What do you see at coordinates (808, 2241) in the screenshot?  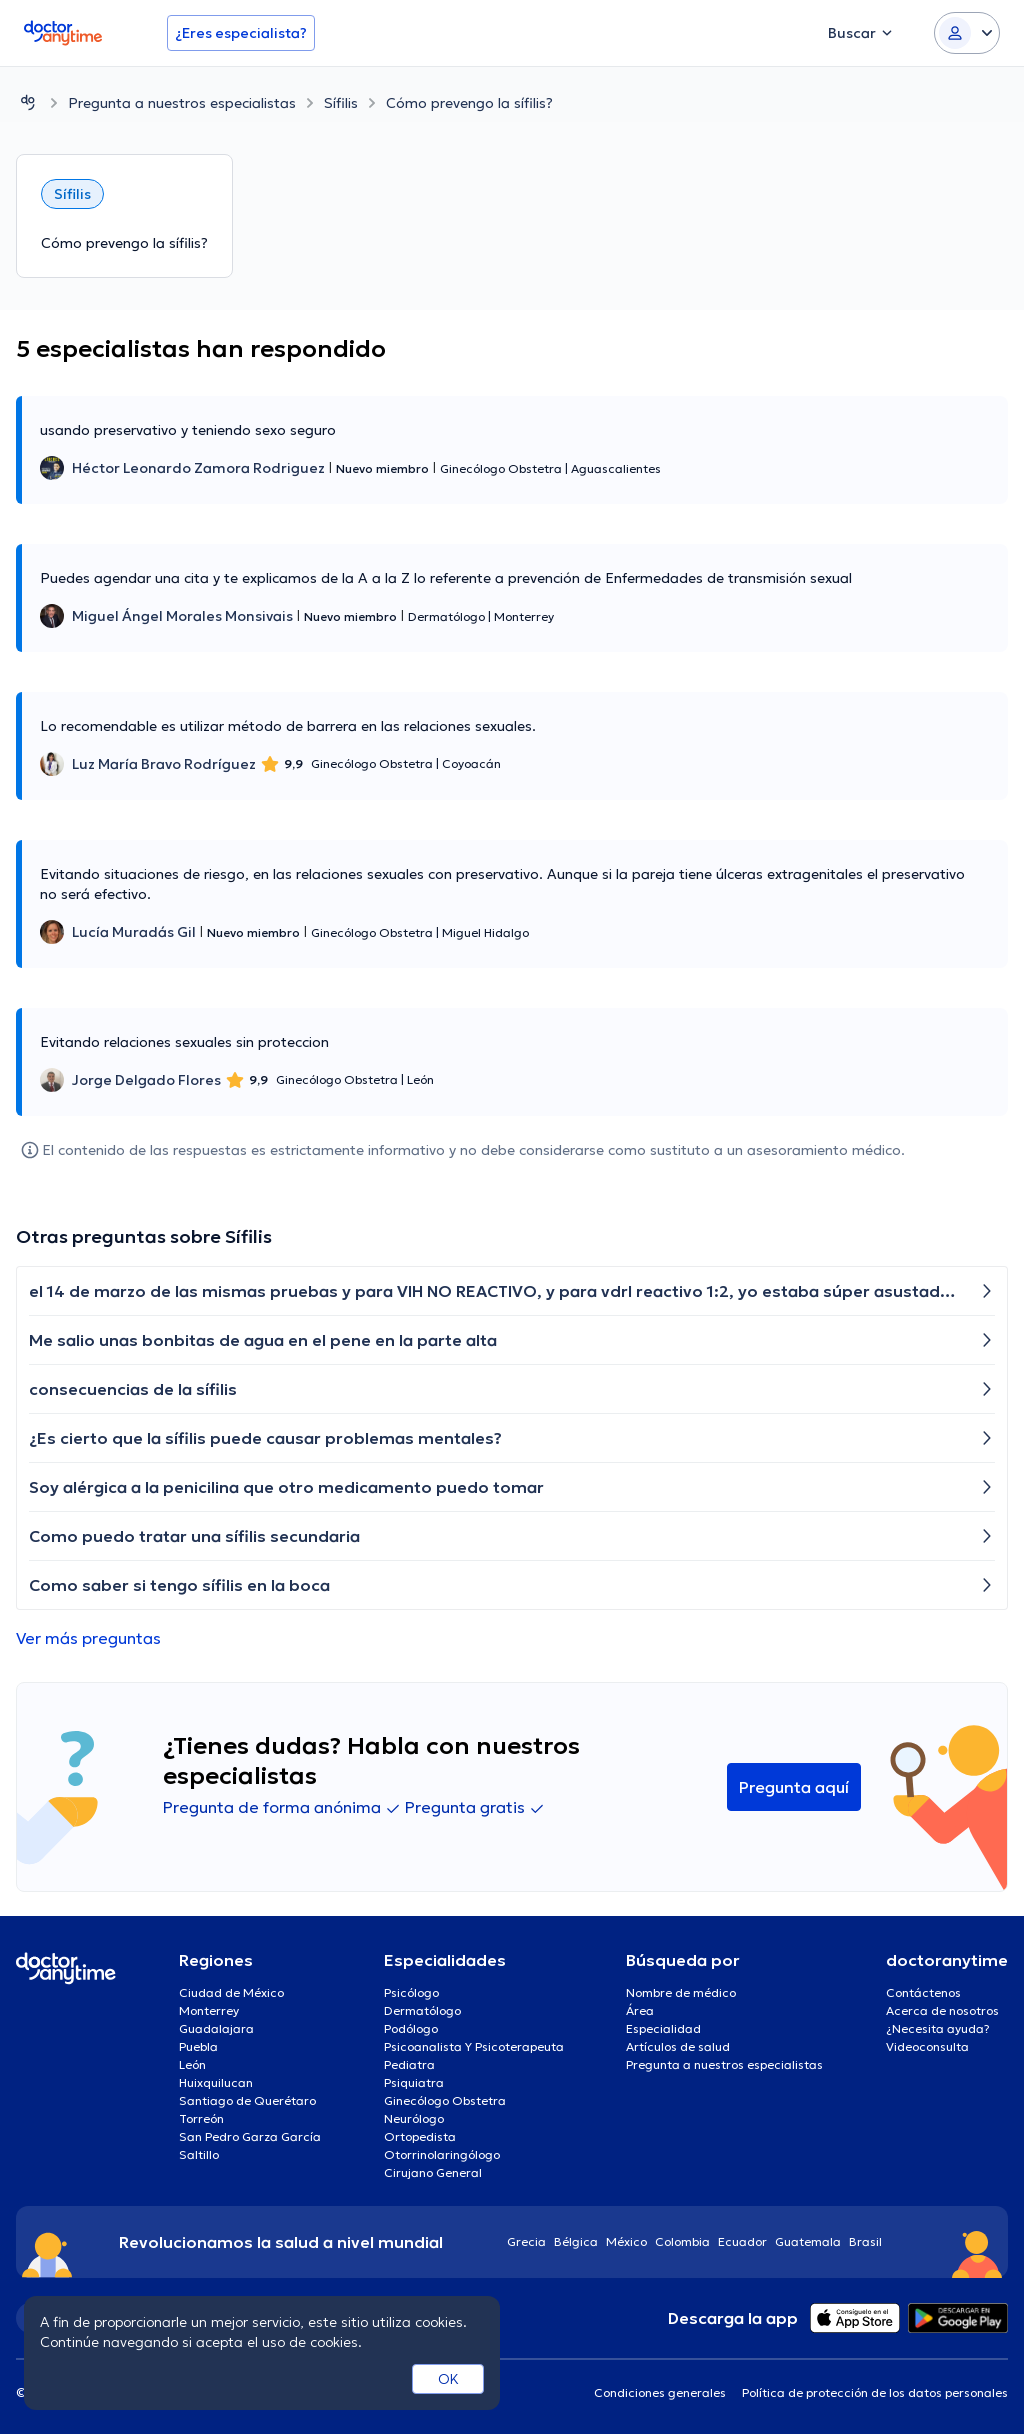 I see `Guatemala` at bounding box center [808, 2241].